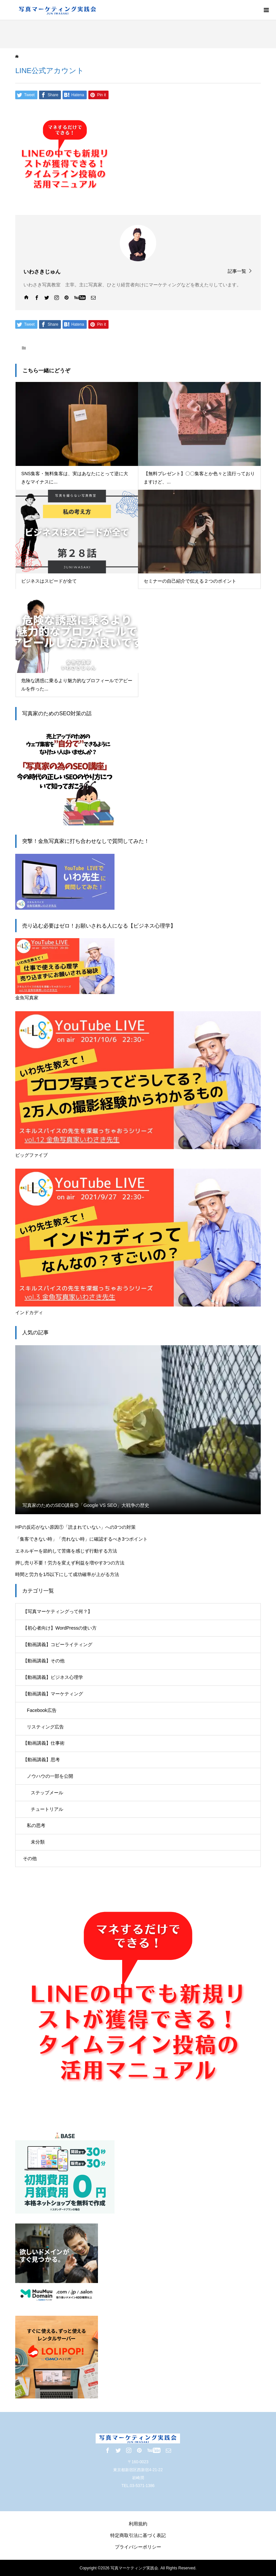 The width and height of the screenshot is (276, 2576). I want to click on 【動画講義】マーケティング, so click(53, 1693).